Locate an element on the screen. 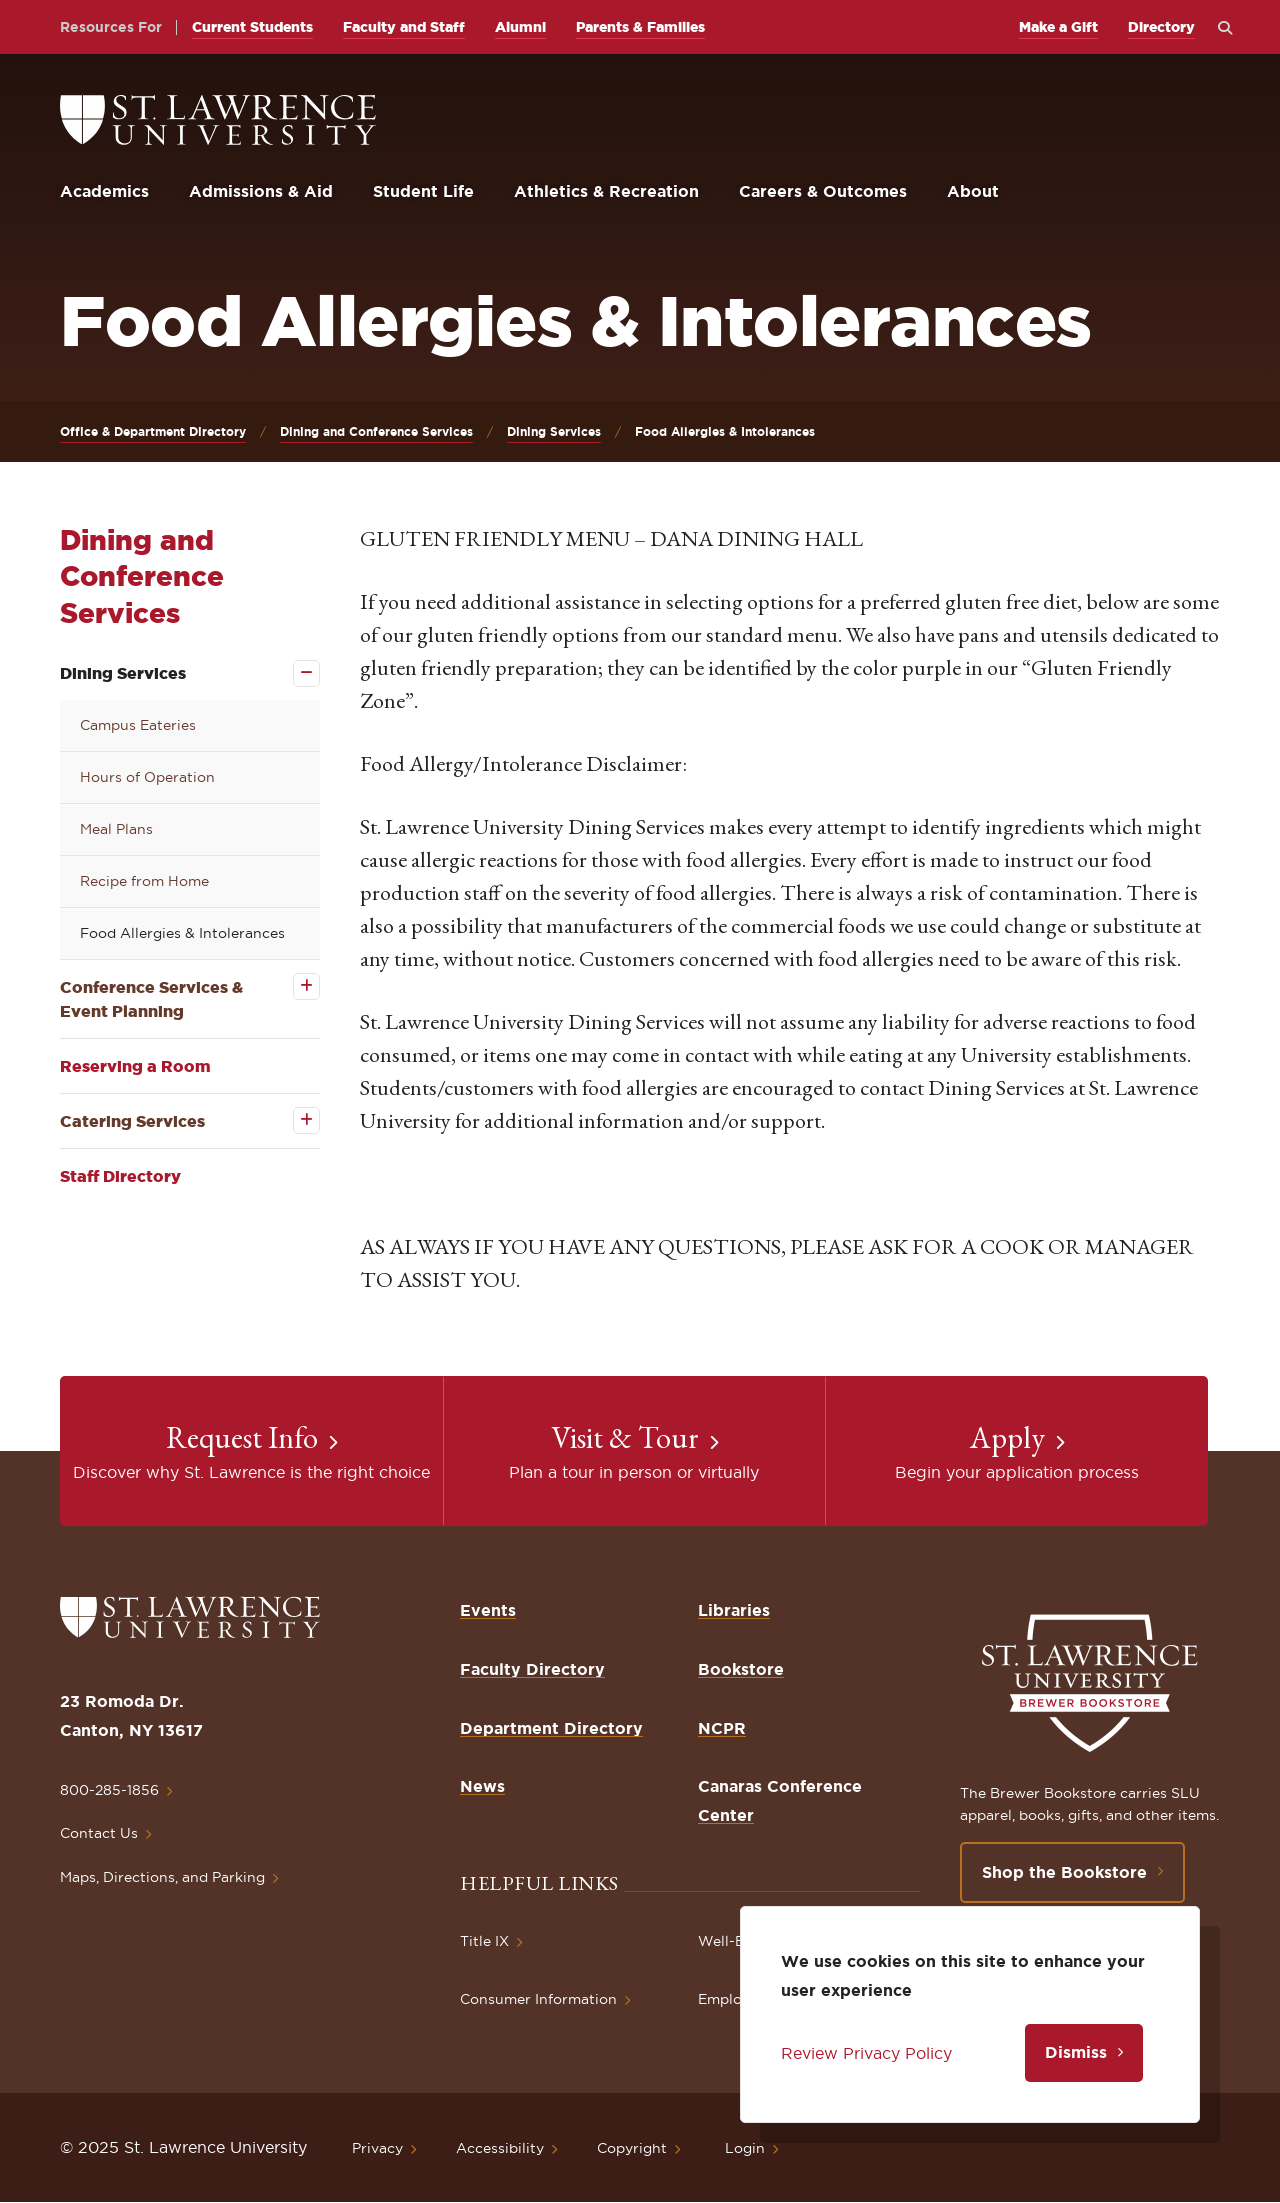 The height and width of the screenshot is (2203, 1280). Faculty Directory is located at coordinates (532, 1669).